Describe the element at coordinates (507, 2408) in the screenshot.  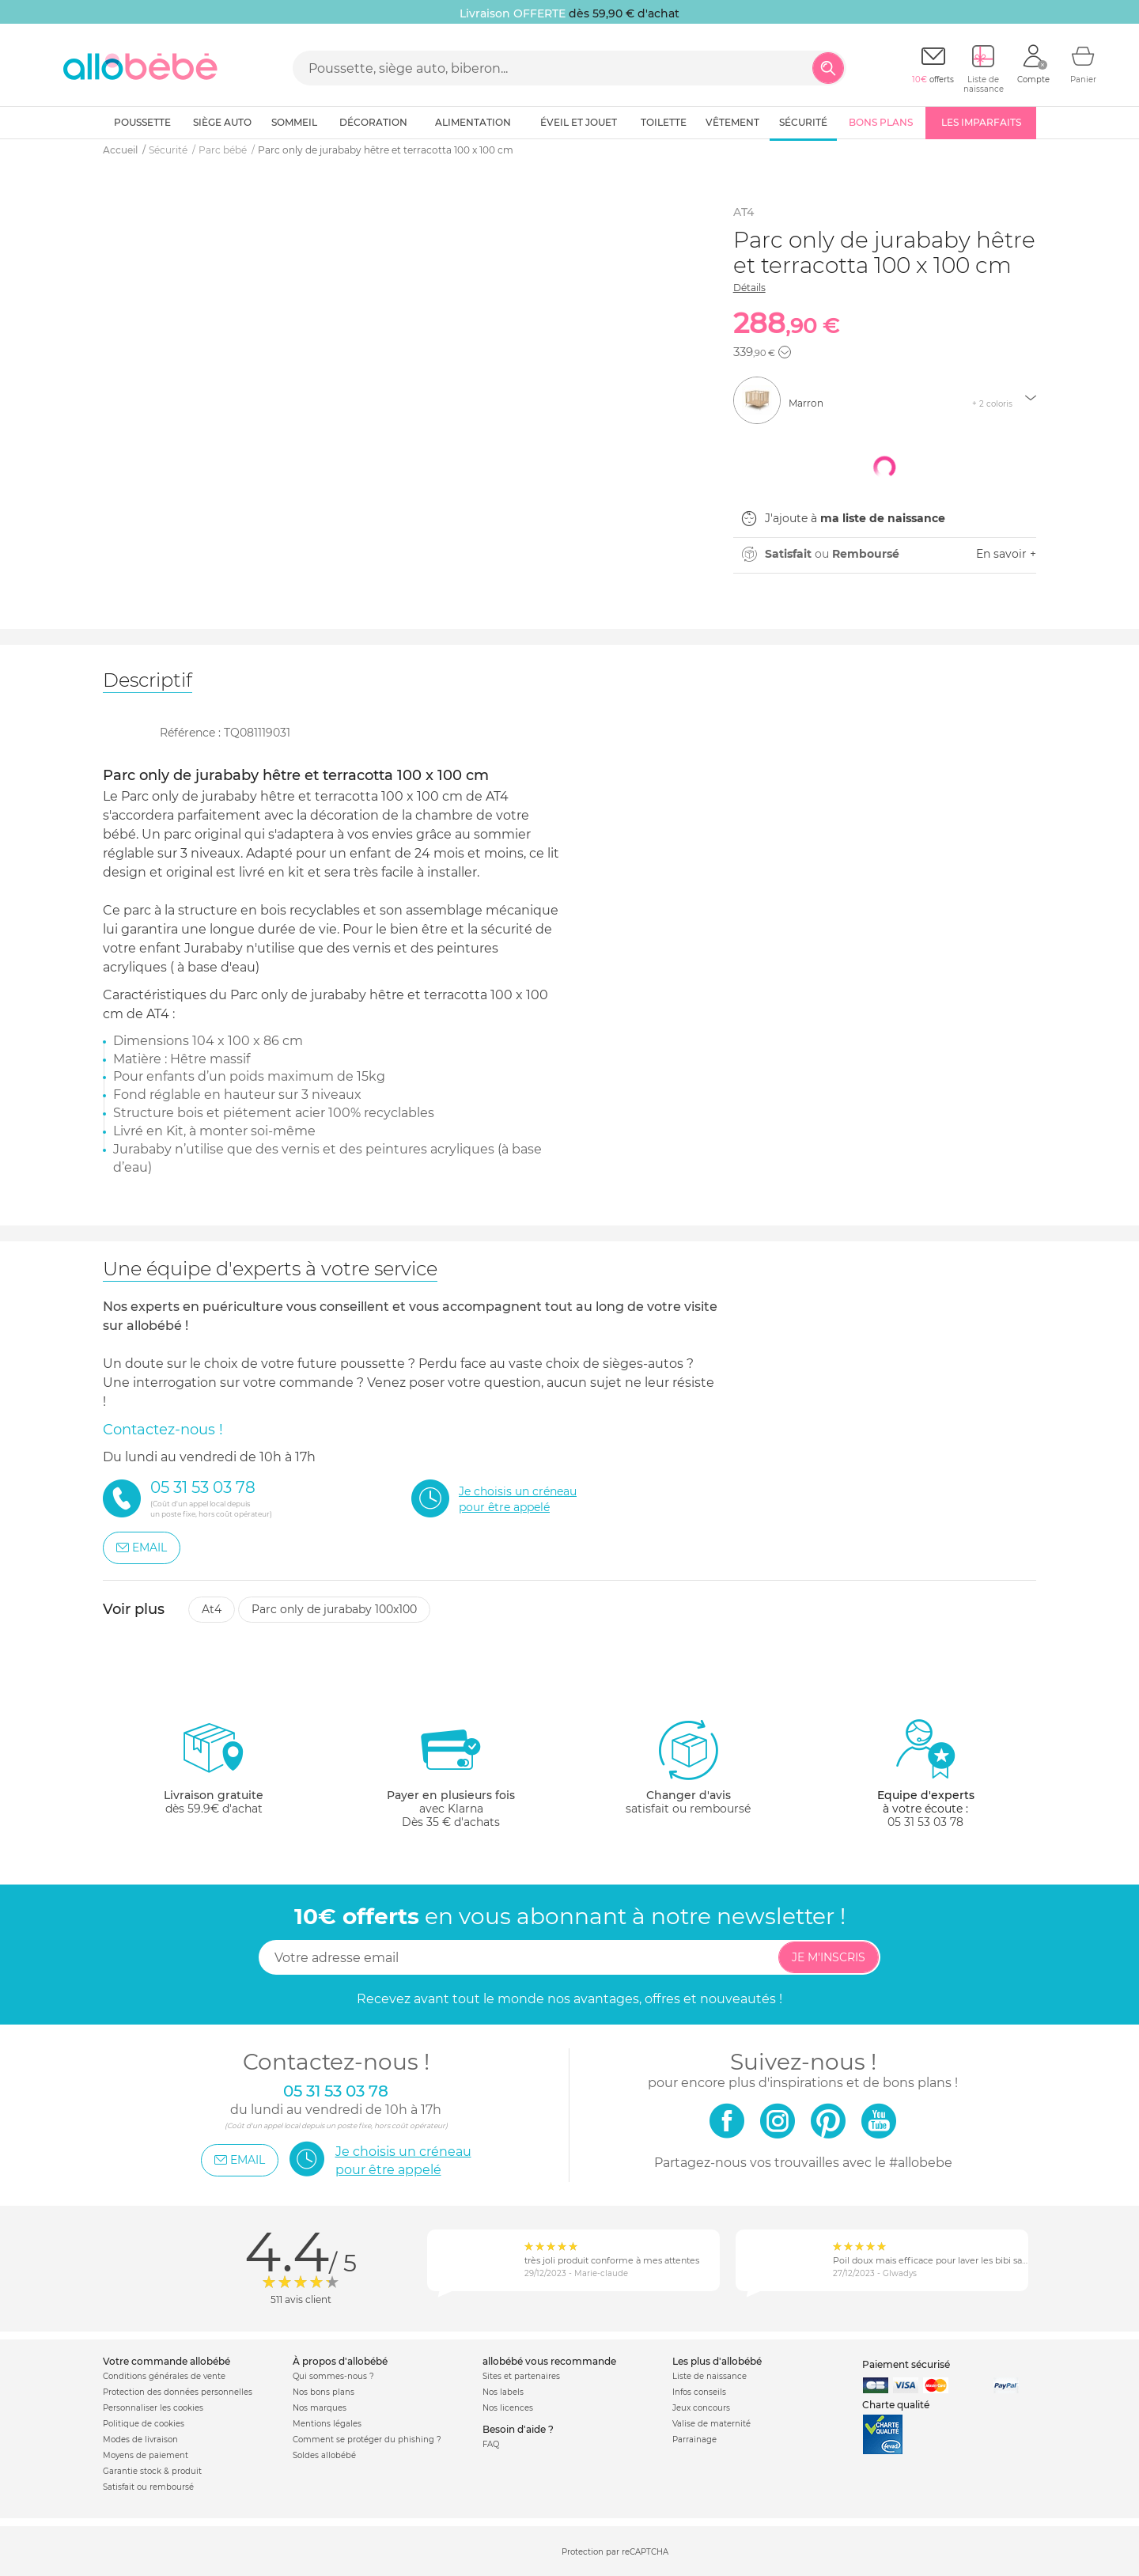
I see `Nos licences` at that location.